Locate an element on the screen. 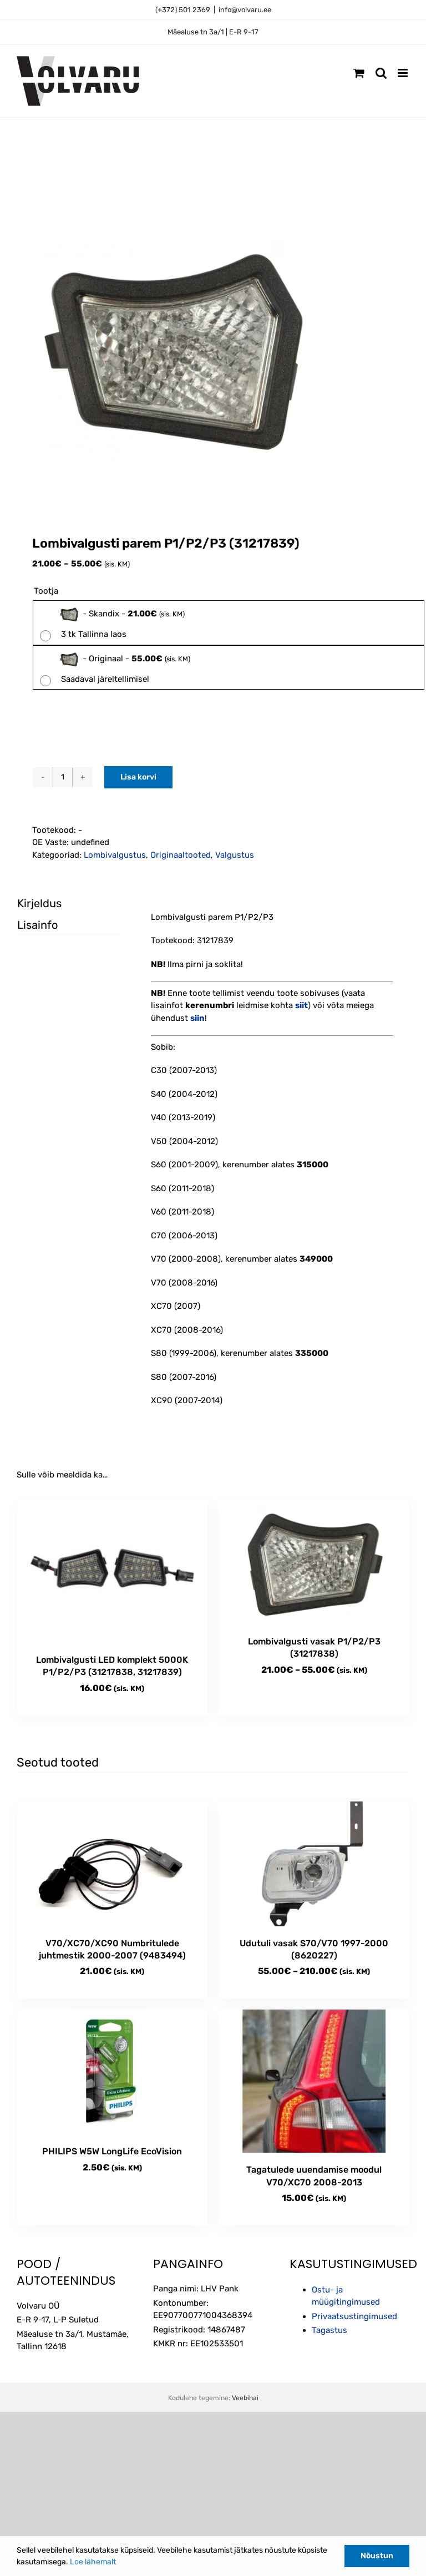  [Toggle mobile search] is located at coordinates (381, 73).